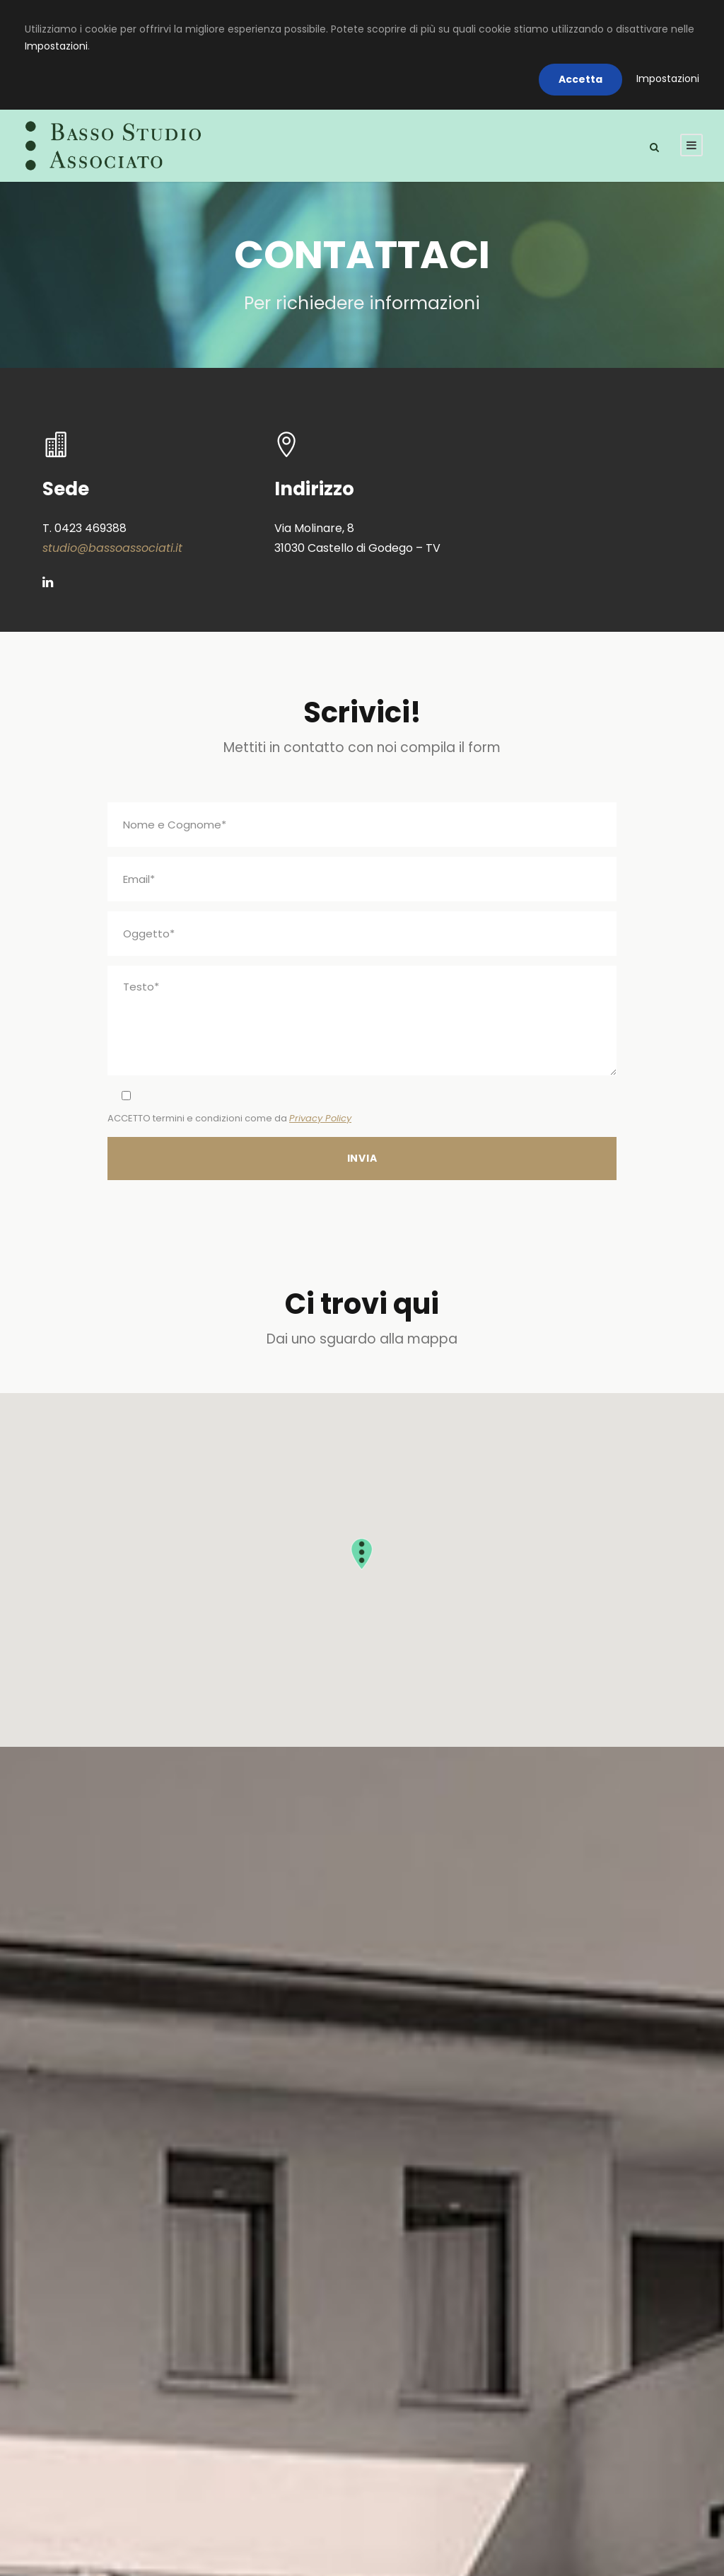 Image resolution: width=724 pixels, height=2576 pixels. Describe the element at coordinates (362, 1554) in the screenshot. I see `[button]` at that location.